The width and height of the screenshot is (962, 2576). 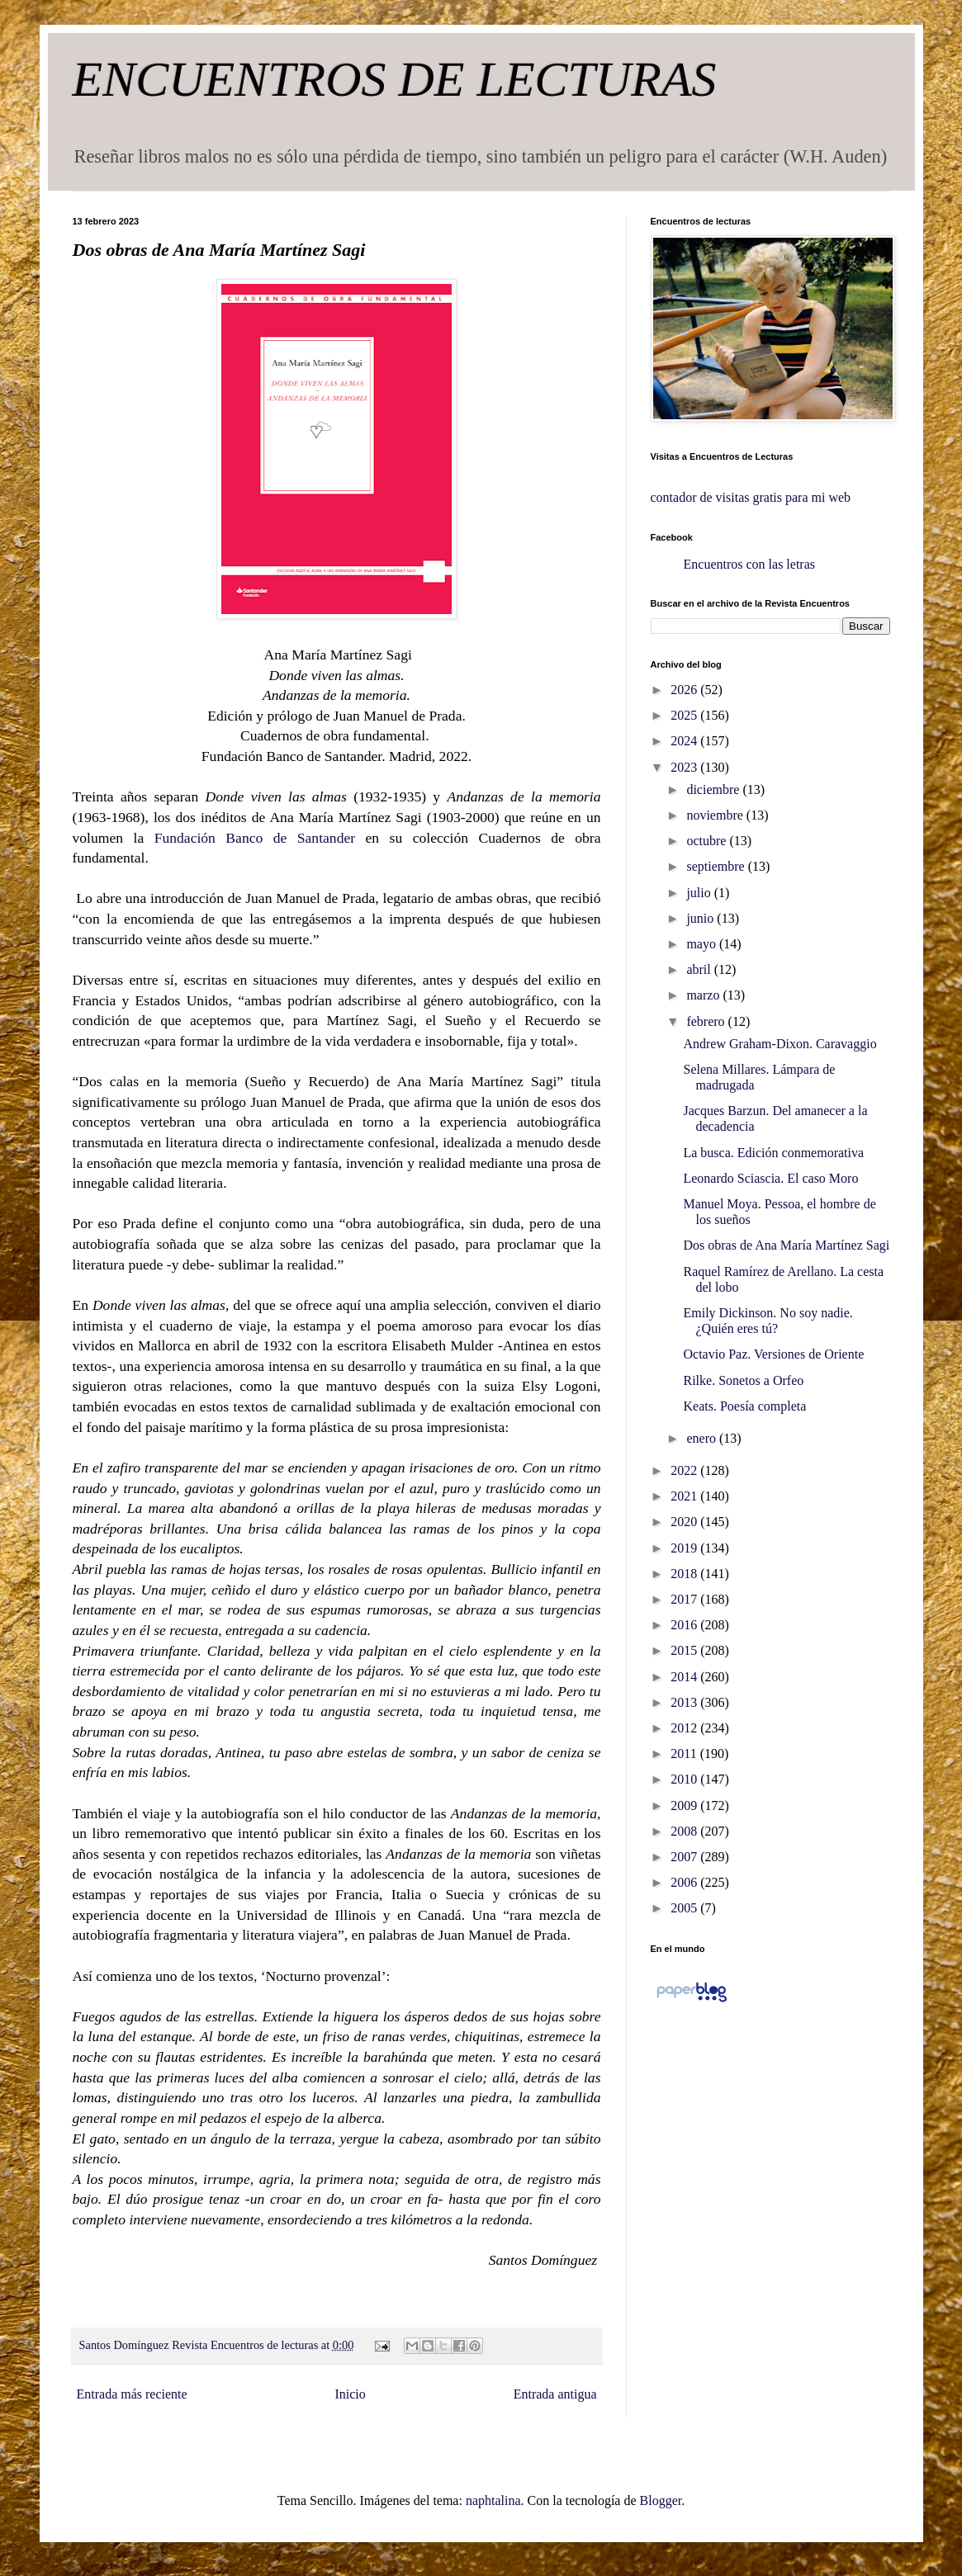 I want to click on Blogger, so click(x=661, y=2500).